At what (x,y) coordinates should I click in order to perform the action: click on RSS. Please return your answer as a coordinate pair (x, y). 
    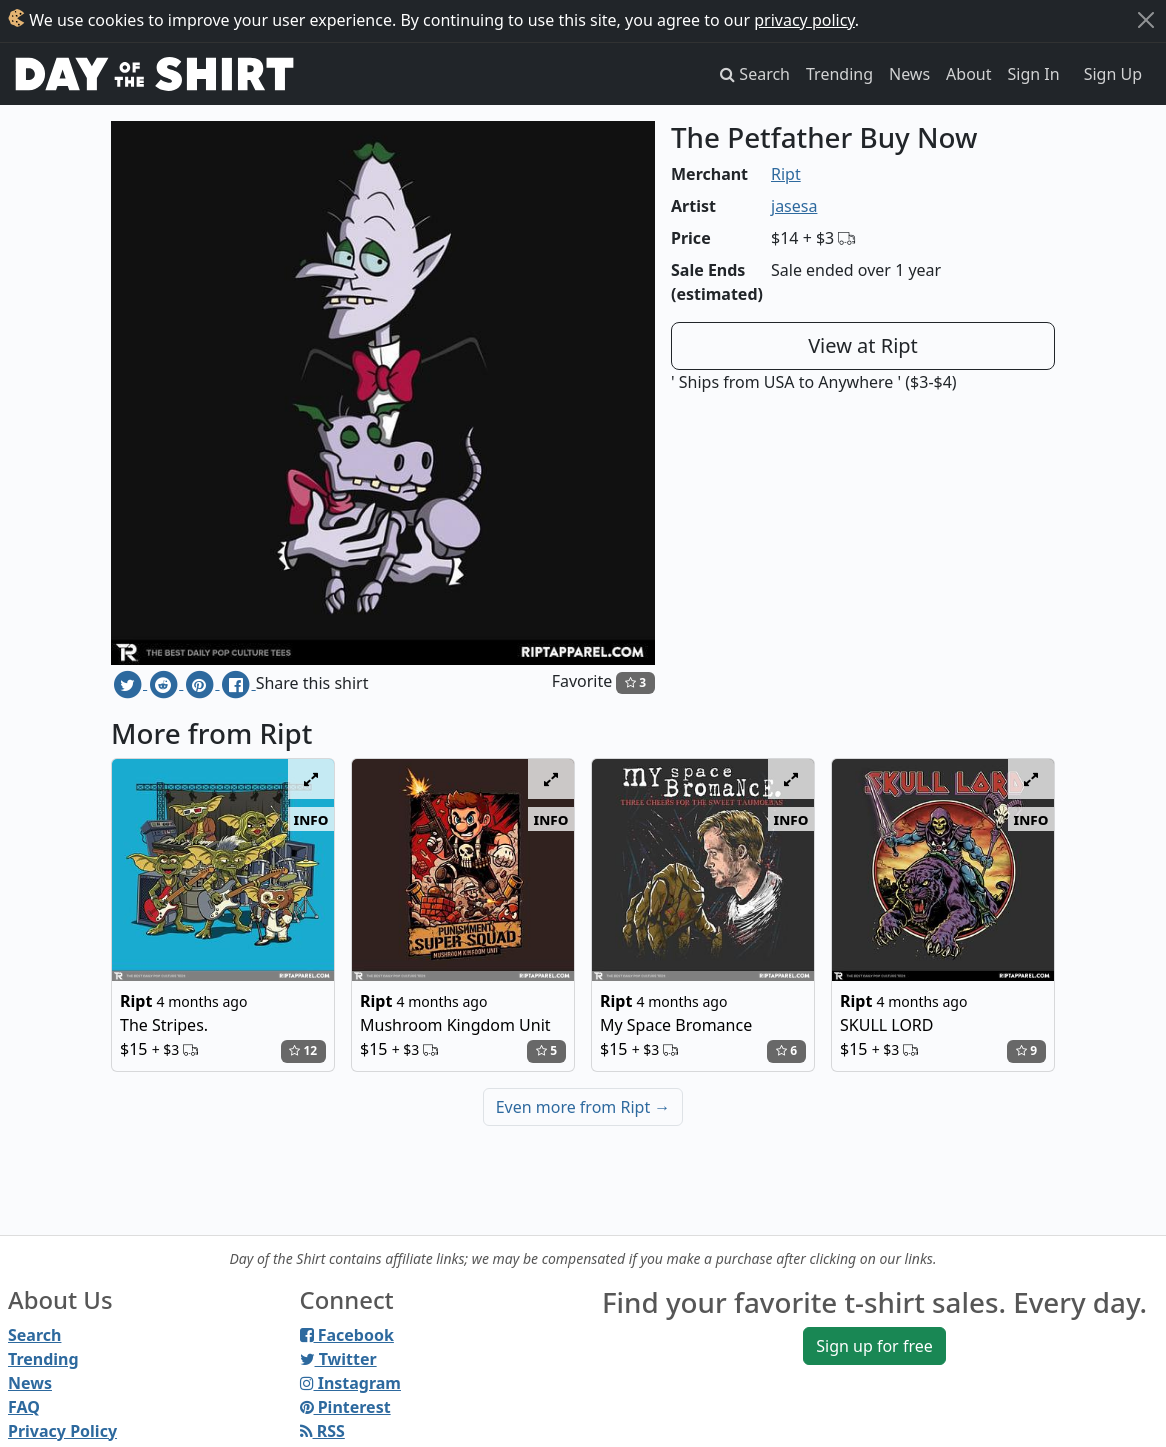
    Looking at the image, I should click on (322, 1431).